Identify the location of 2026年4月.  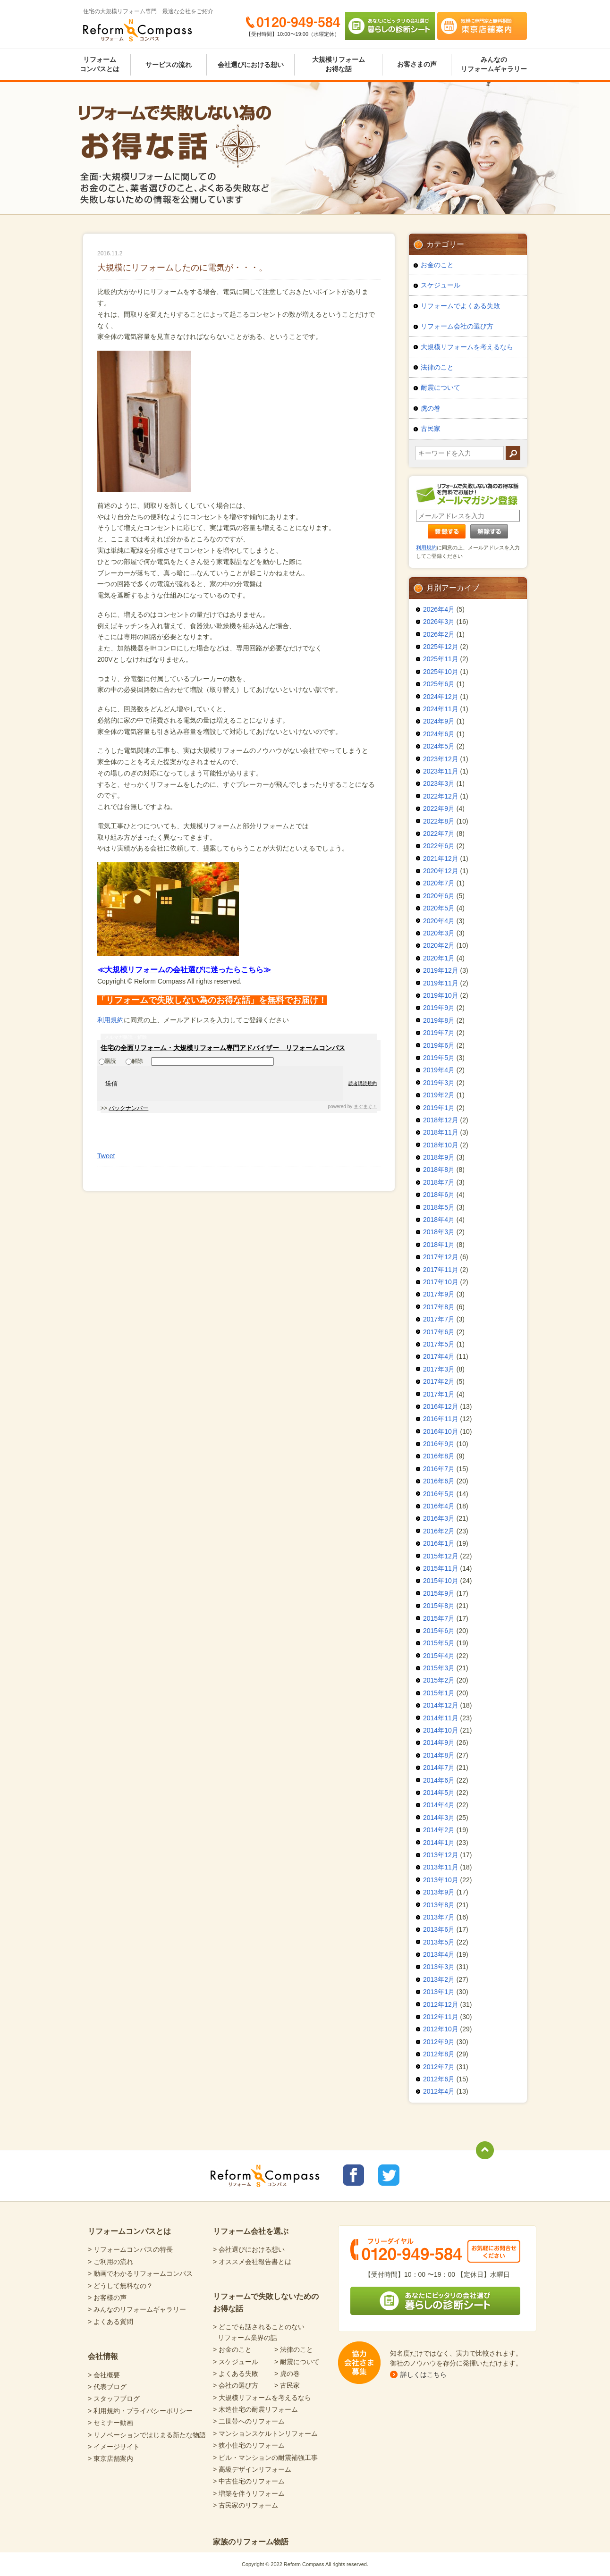
(439, 609).